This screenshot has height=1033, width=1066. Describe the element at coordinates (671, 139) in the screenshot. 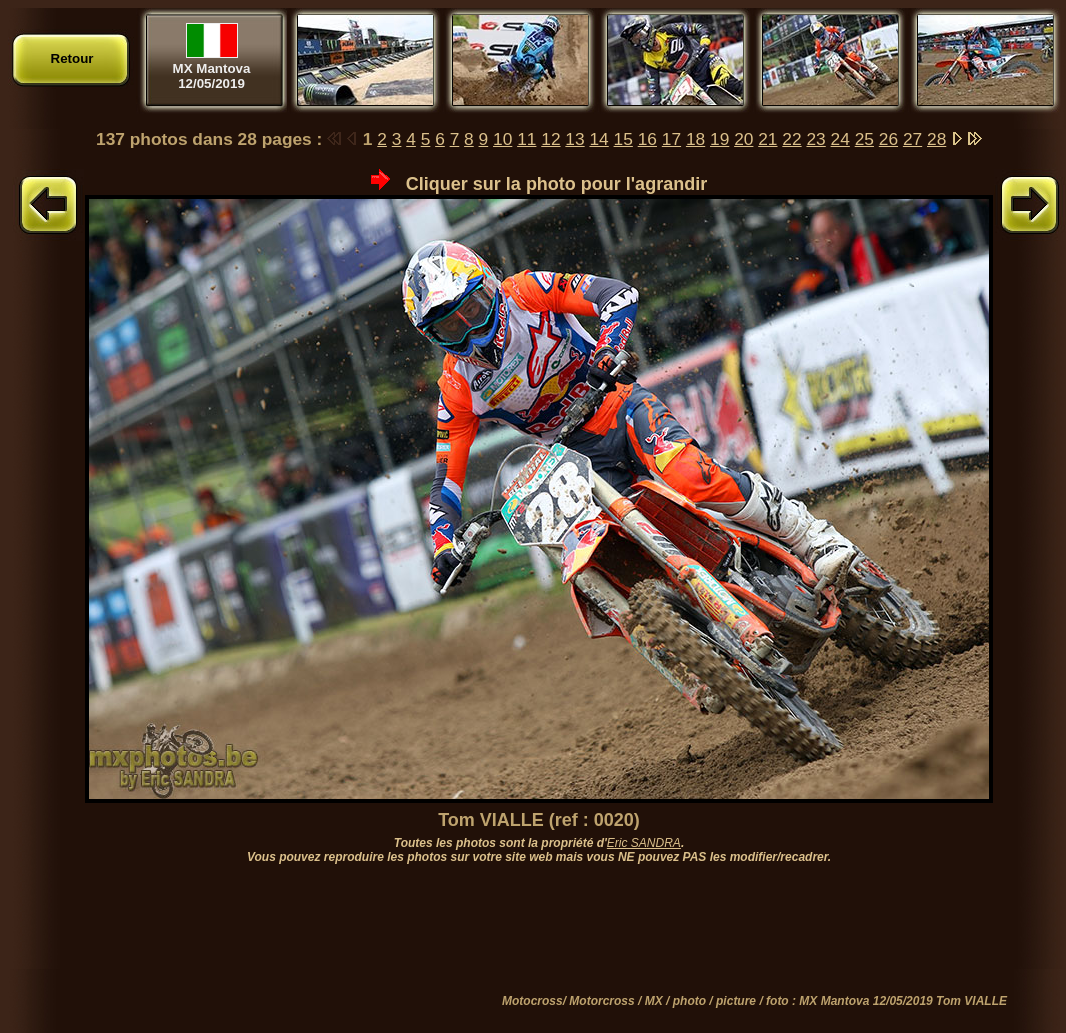

I see `17` at that location.